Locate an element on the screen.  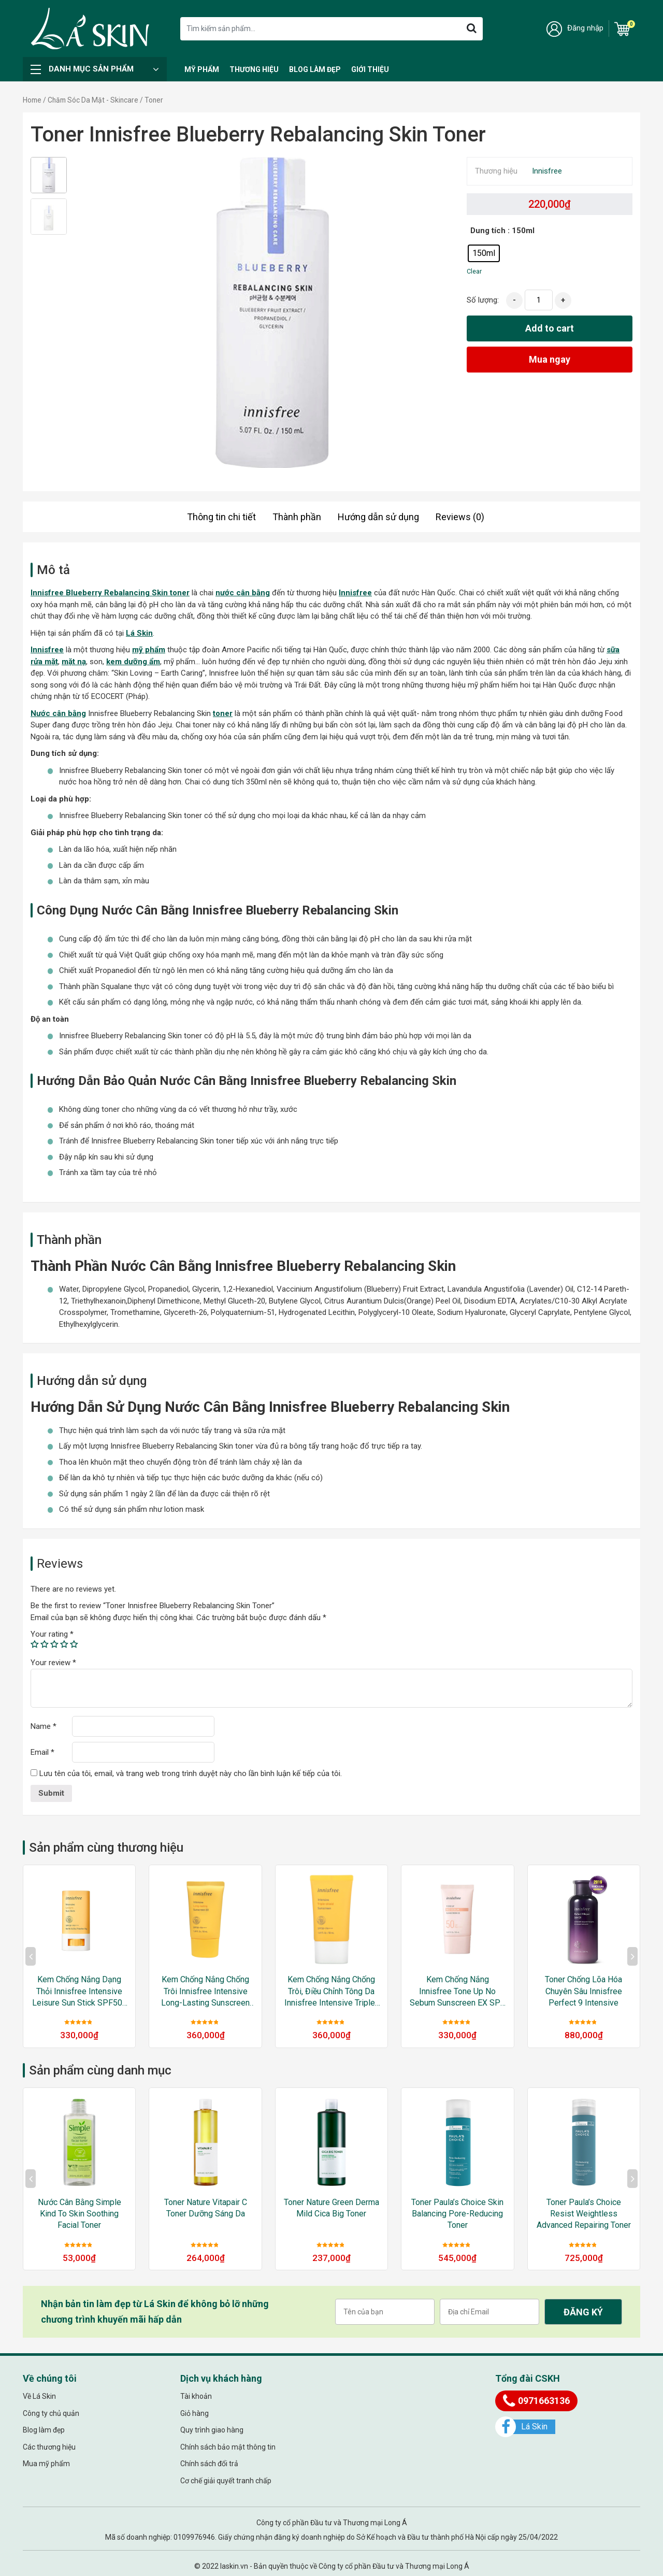
toner is located at coordinates (223, 713).